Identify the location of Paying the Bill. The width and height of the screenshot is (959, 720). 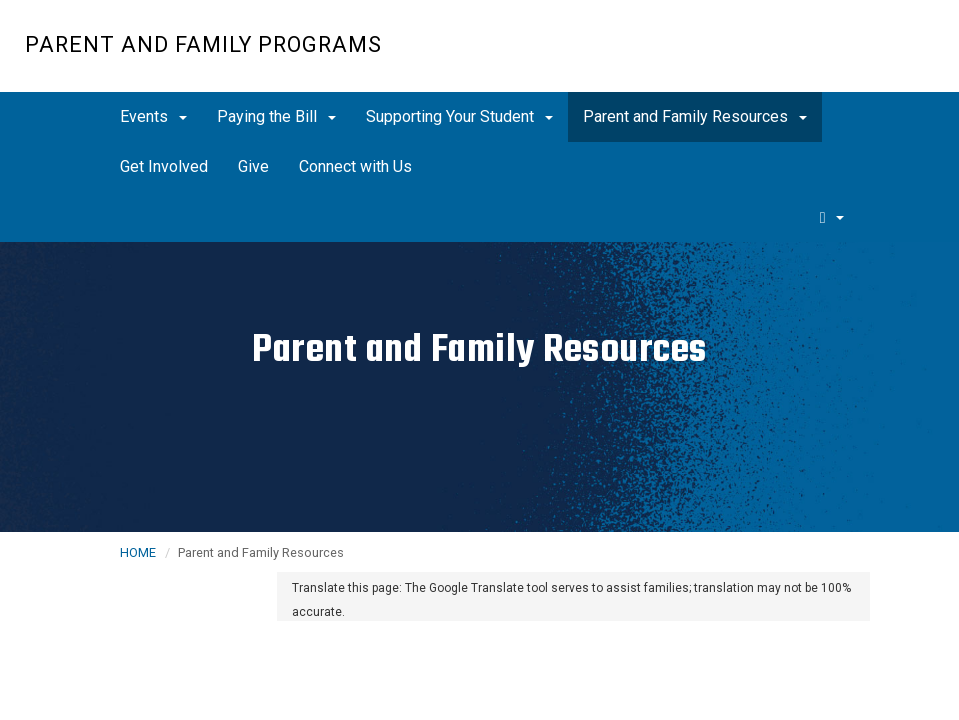
(276, 116).